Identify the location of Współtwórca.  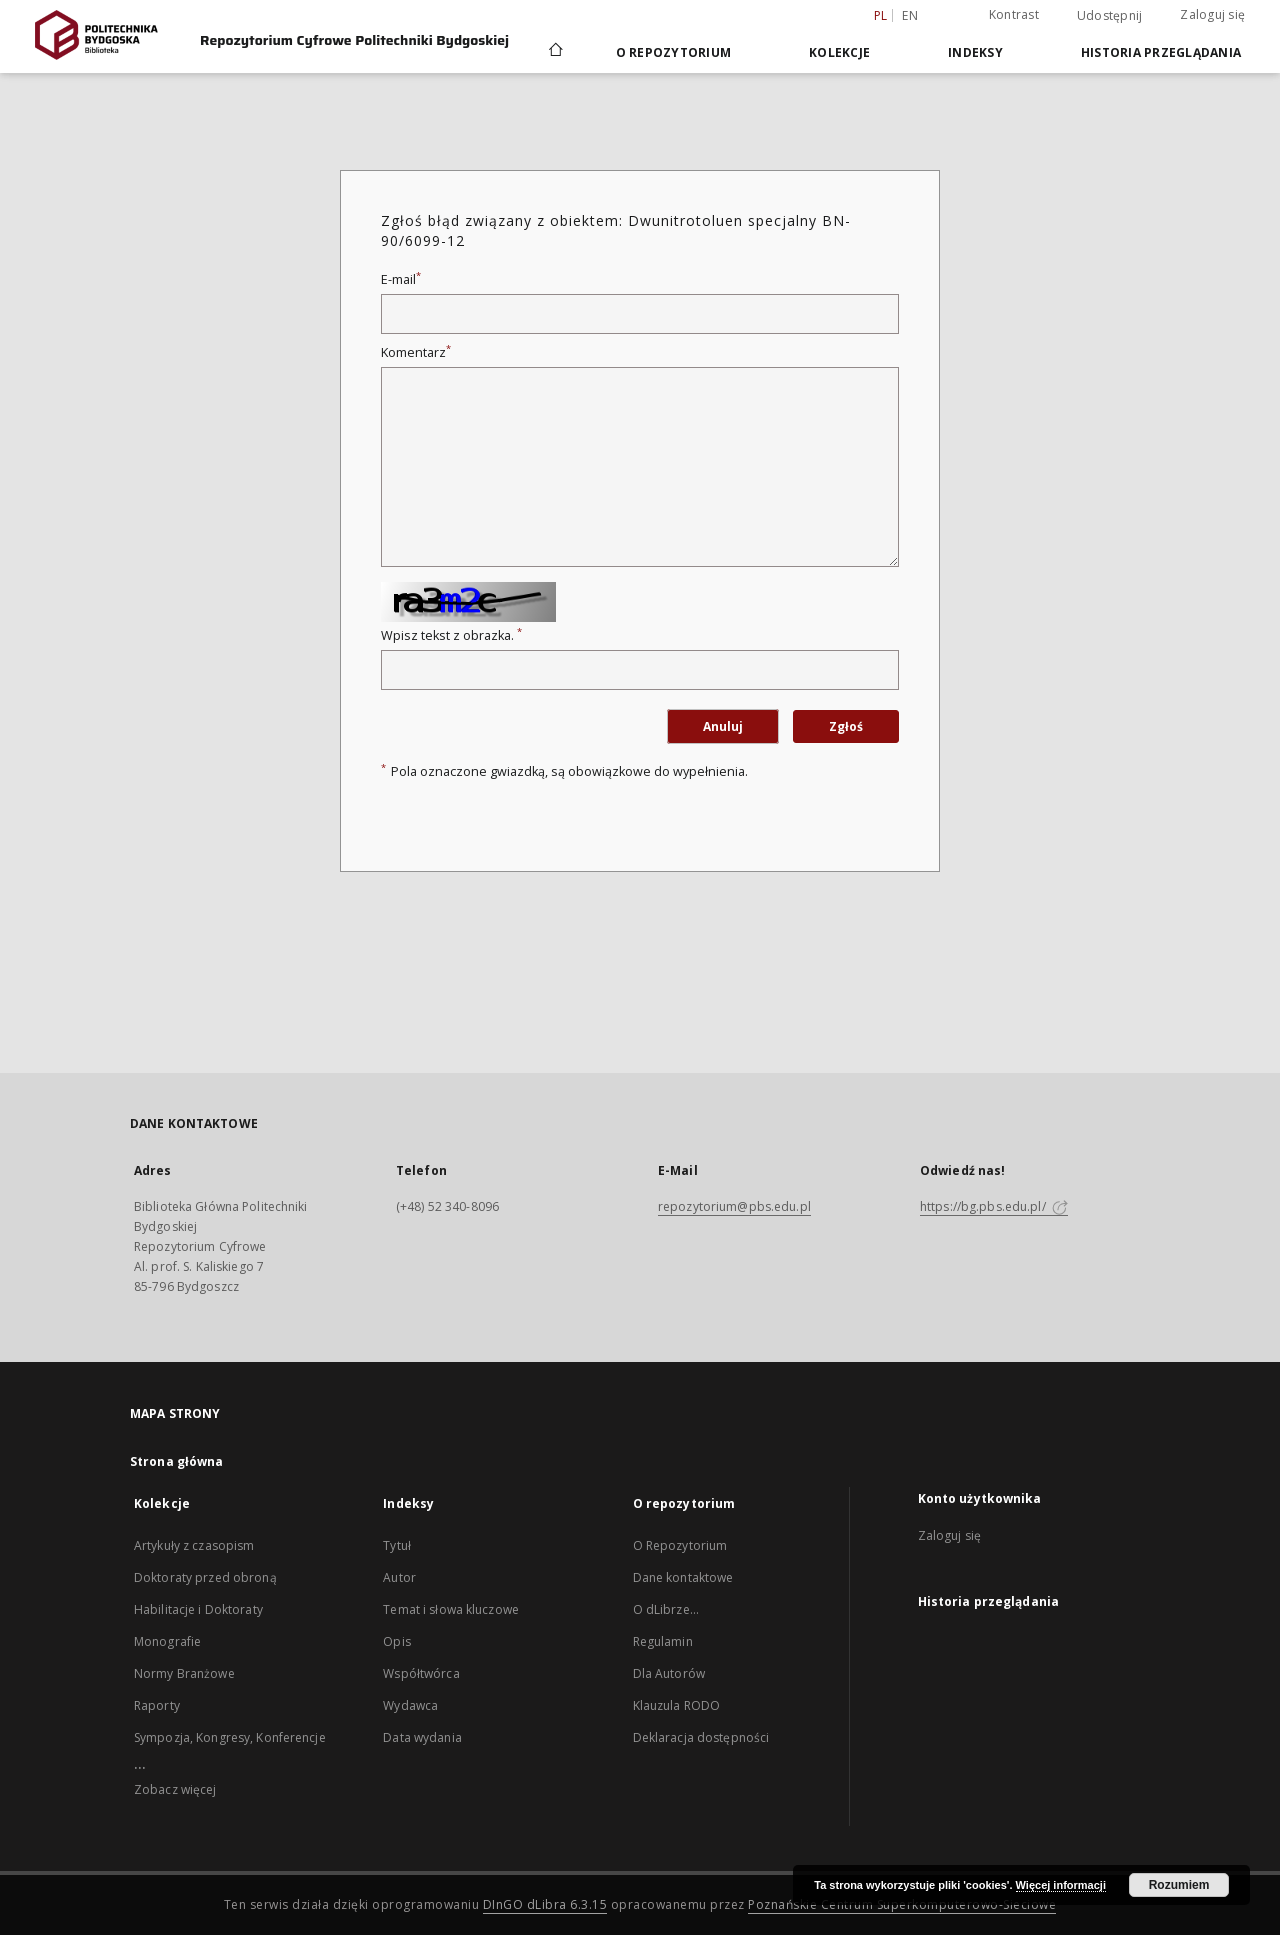
(421, 1673).